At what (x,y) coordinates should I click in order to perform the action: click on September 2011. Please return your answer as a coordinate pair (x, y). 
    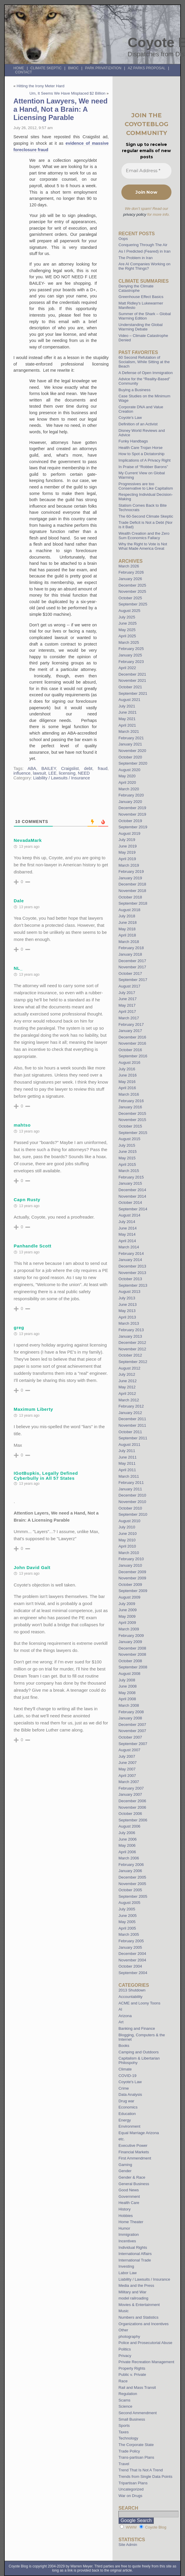
    Looking at the image, I should click on (132, 1438).